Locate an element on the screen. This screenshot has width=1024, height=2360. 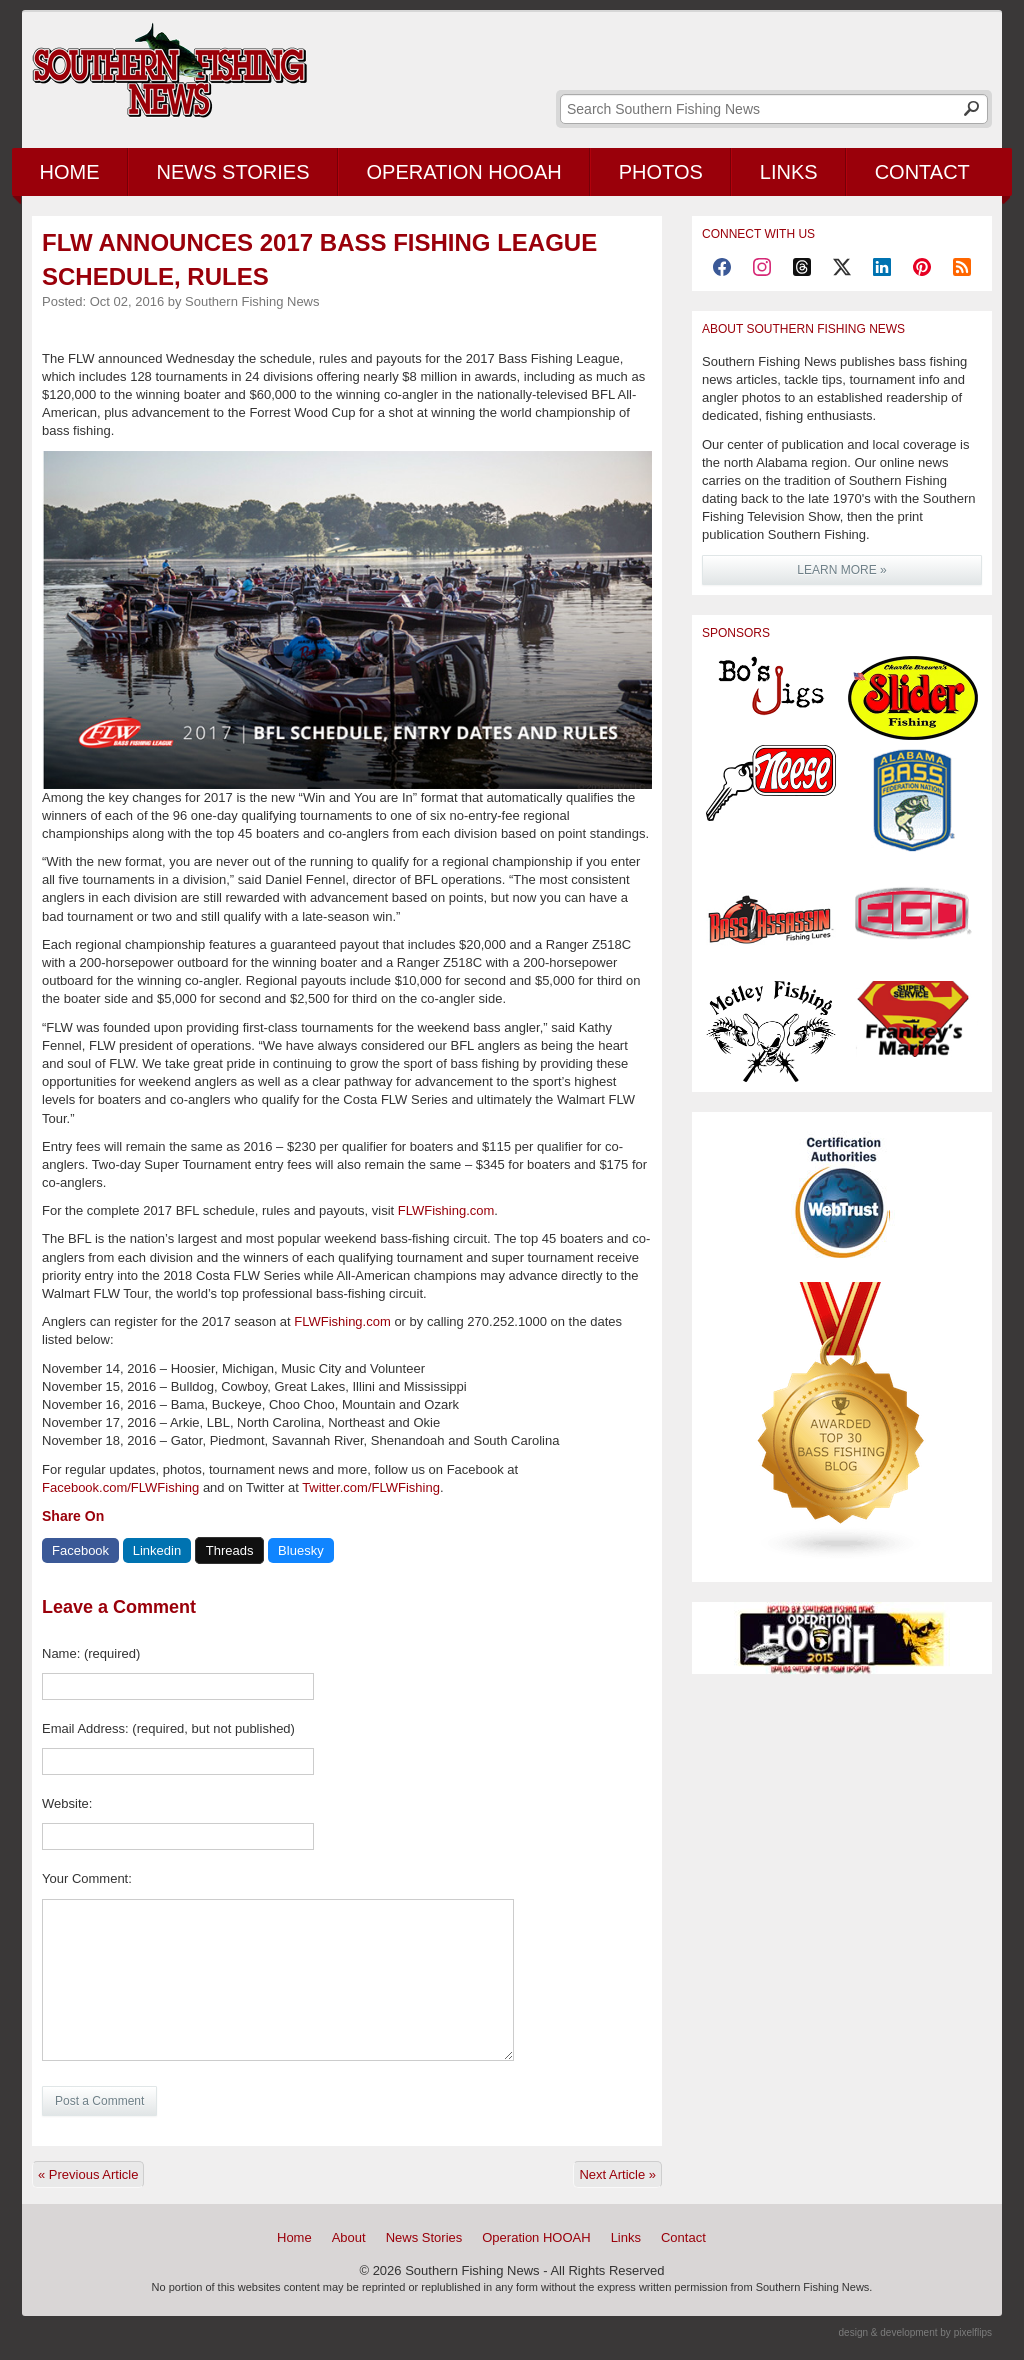
Threads is located at coordinates (230, 1550).